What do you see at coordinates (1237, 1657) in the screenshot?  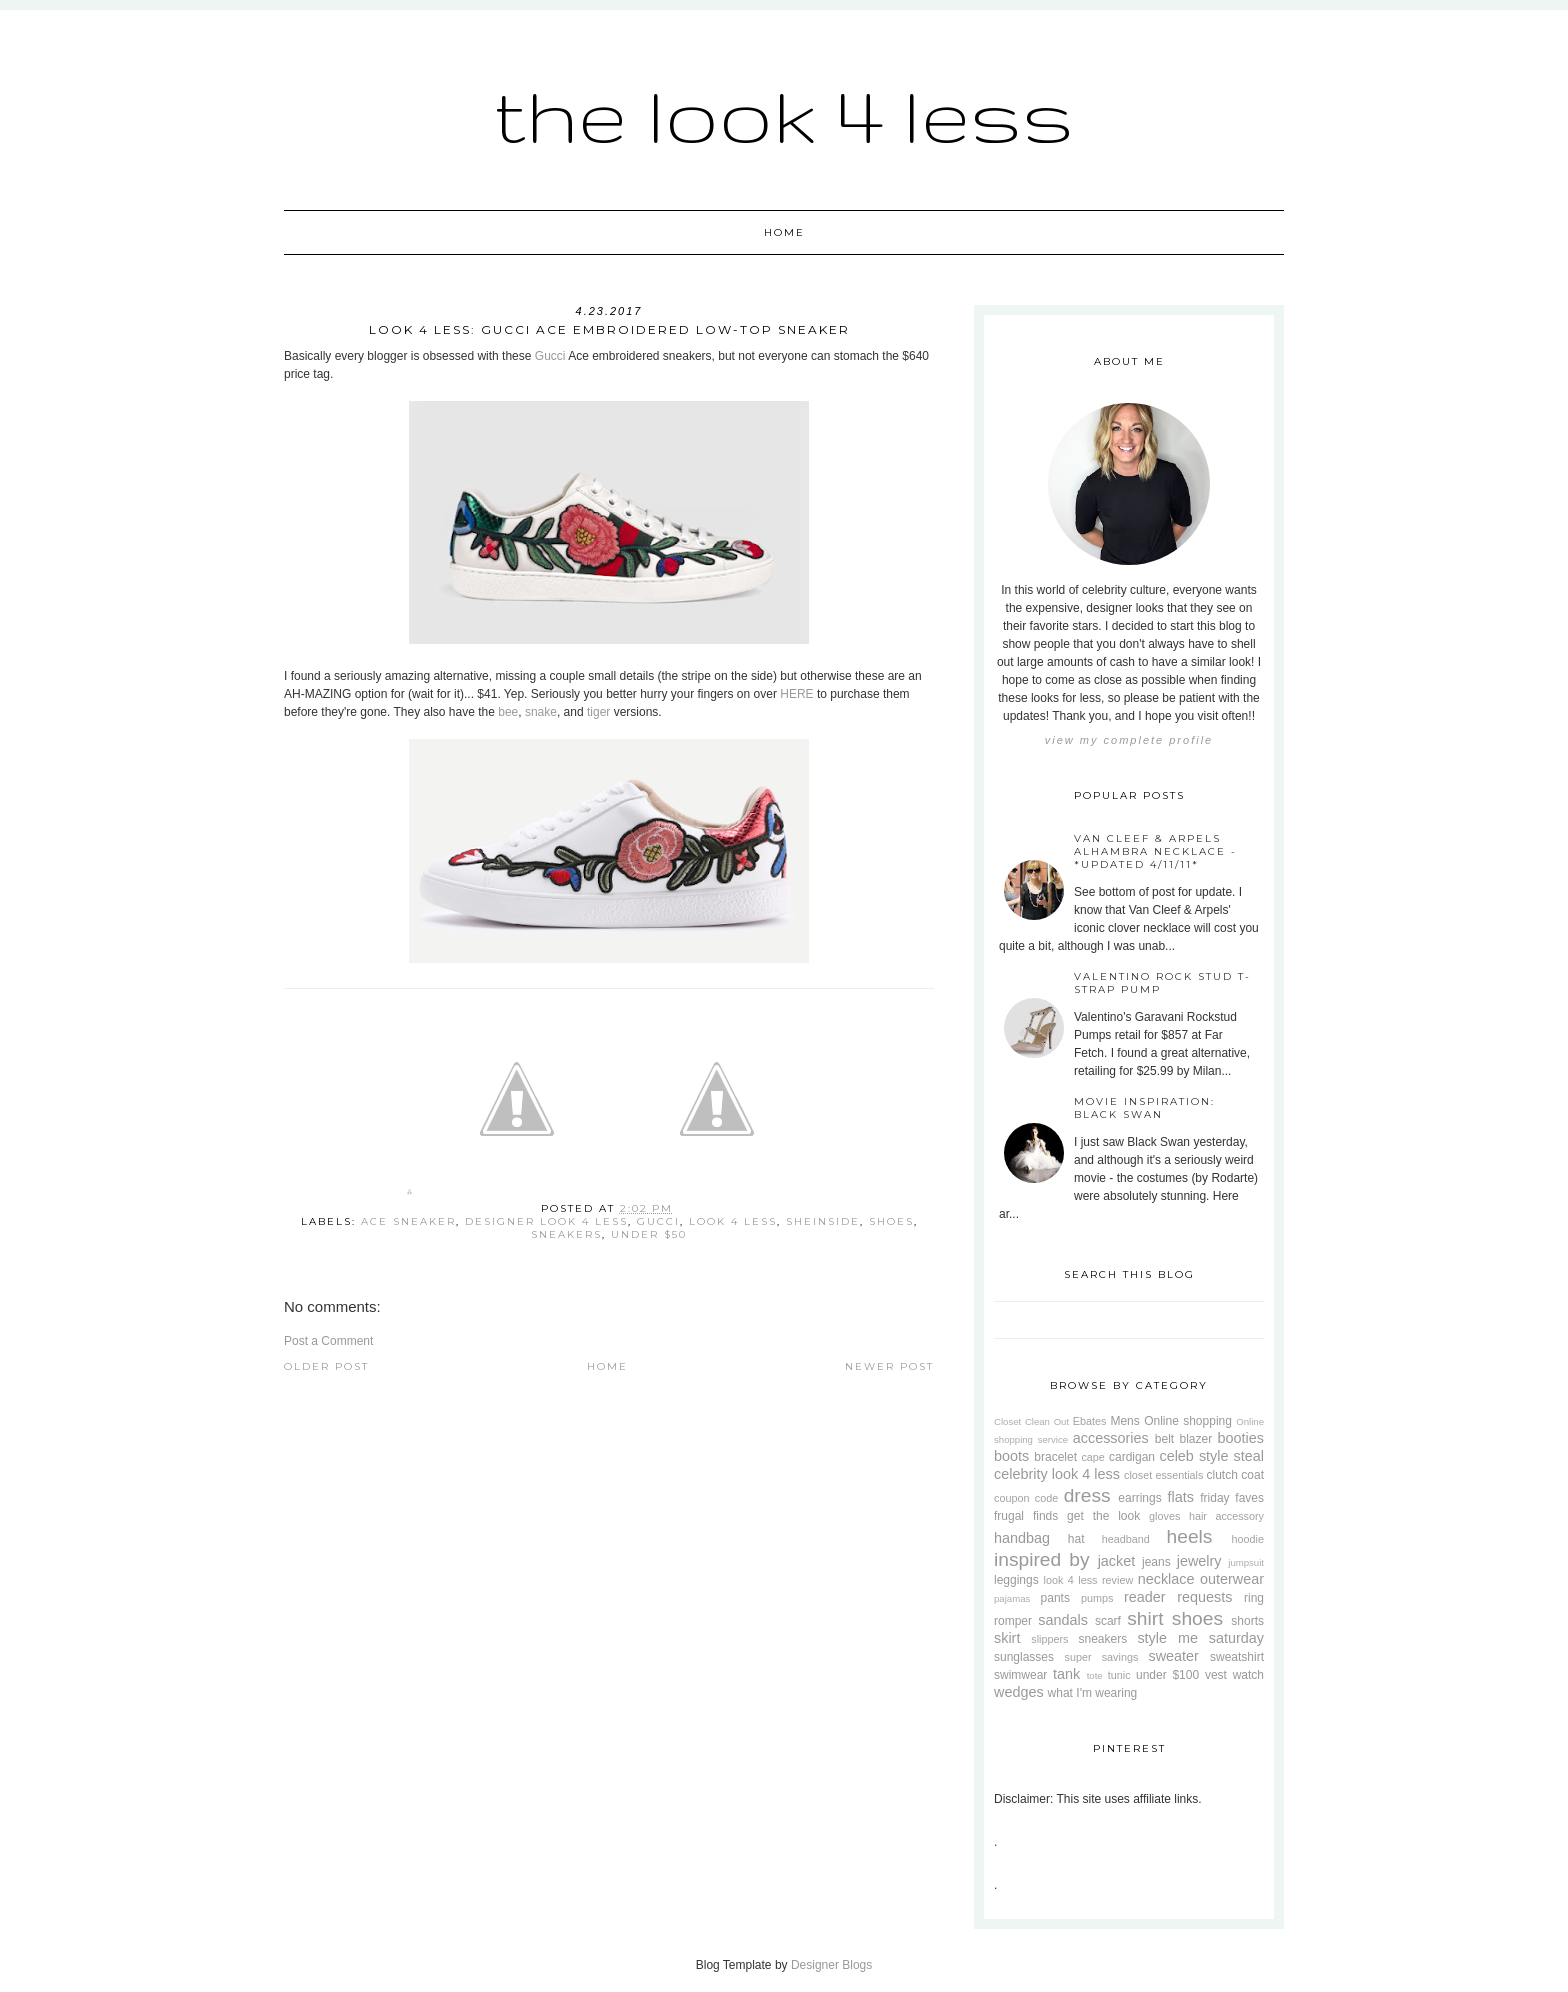 I see `sweatshirt` at bounding box center [1237, 1657].